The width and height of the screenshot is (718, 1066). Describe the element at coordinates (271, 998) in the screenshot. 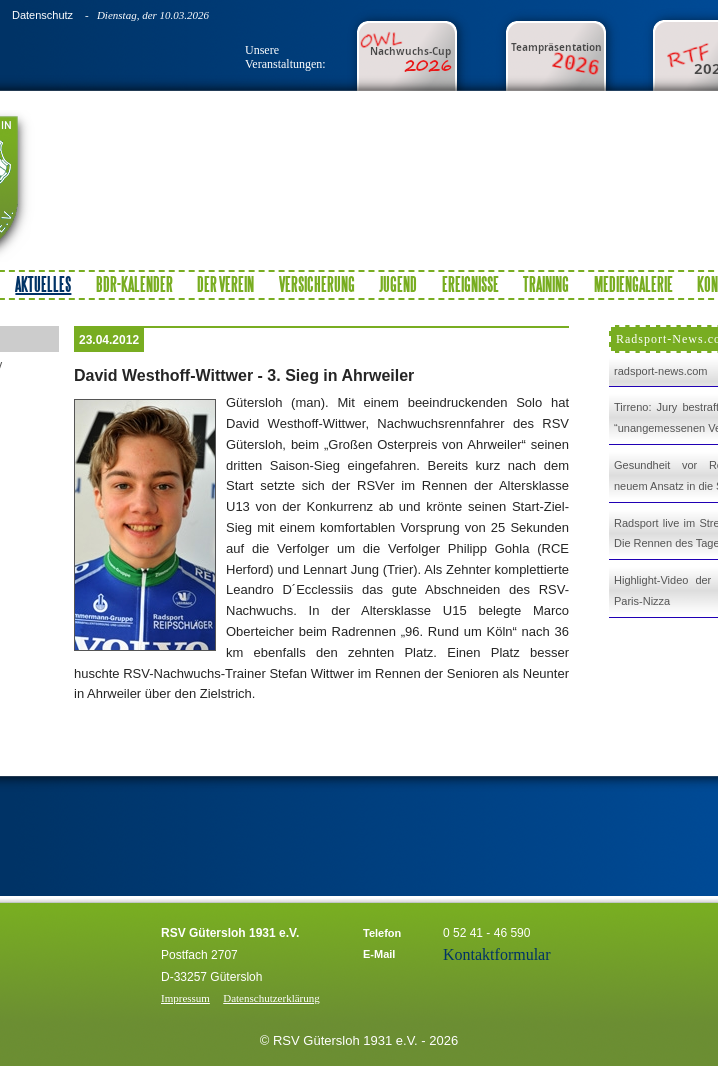

I see `Datenschutzerklärung` at that location.